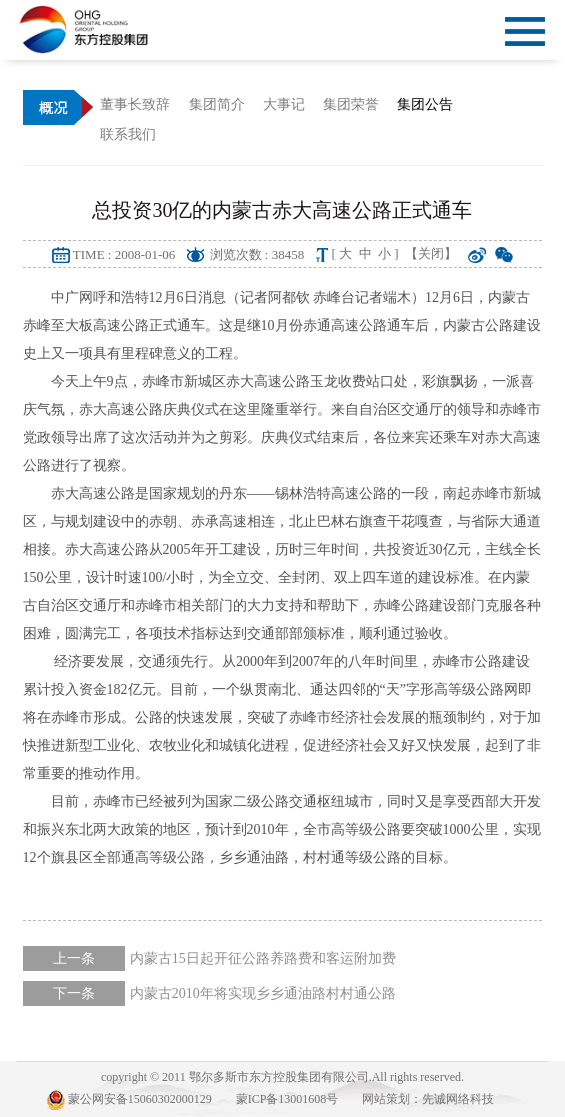  What do you see at coordinates (287, 1099) in the screenshot?
I see `蒙ICP备13001608号` at bounding box center [287, 1099].